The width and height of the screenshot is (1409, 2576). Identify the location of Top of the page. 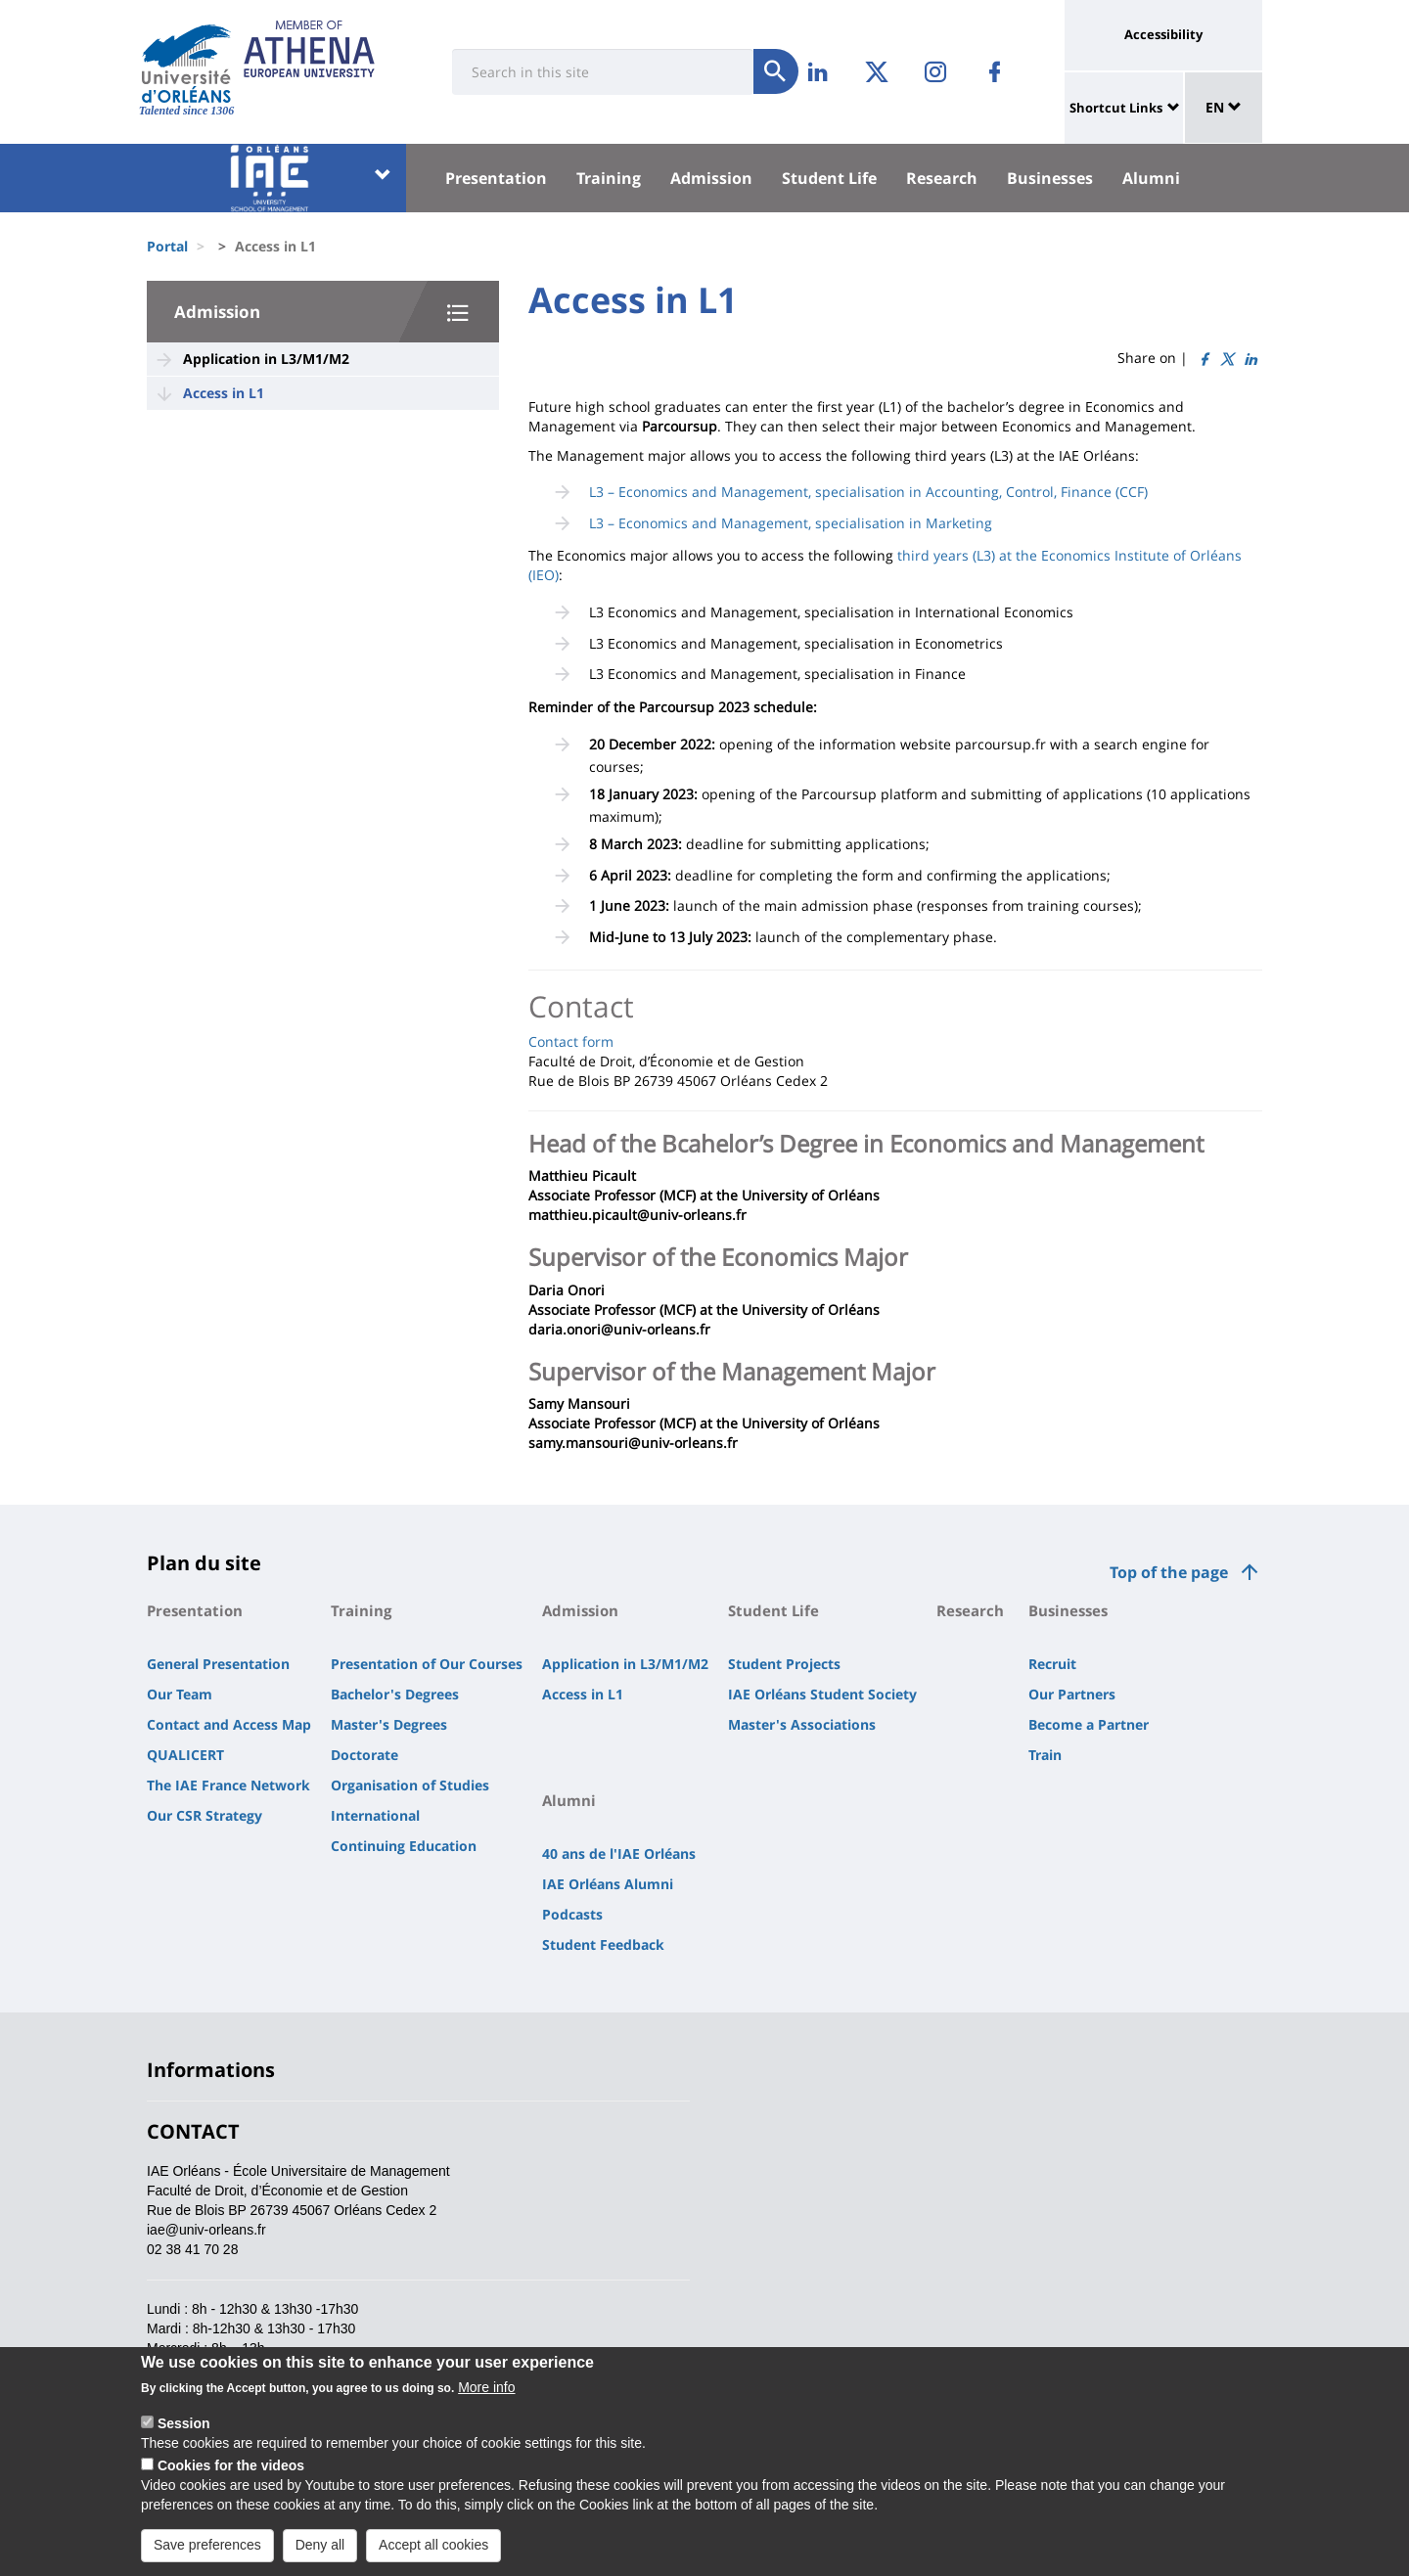
(1169, 1572).